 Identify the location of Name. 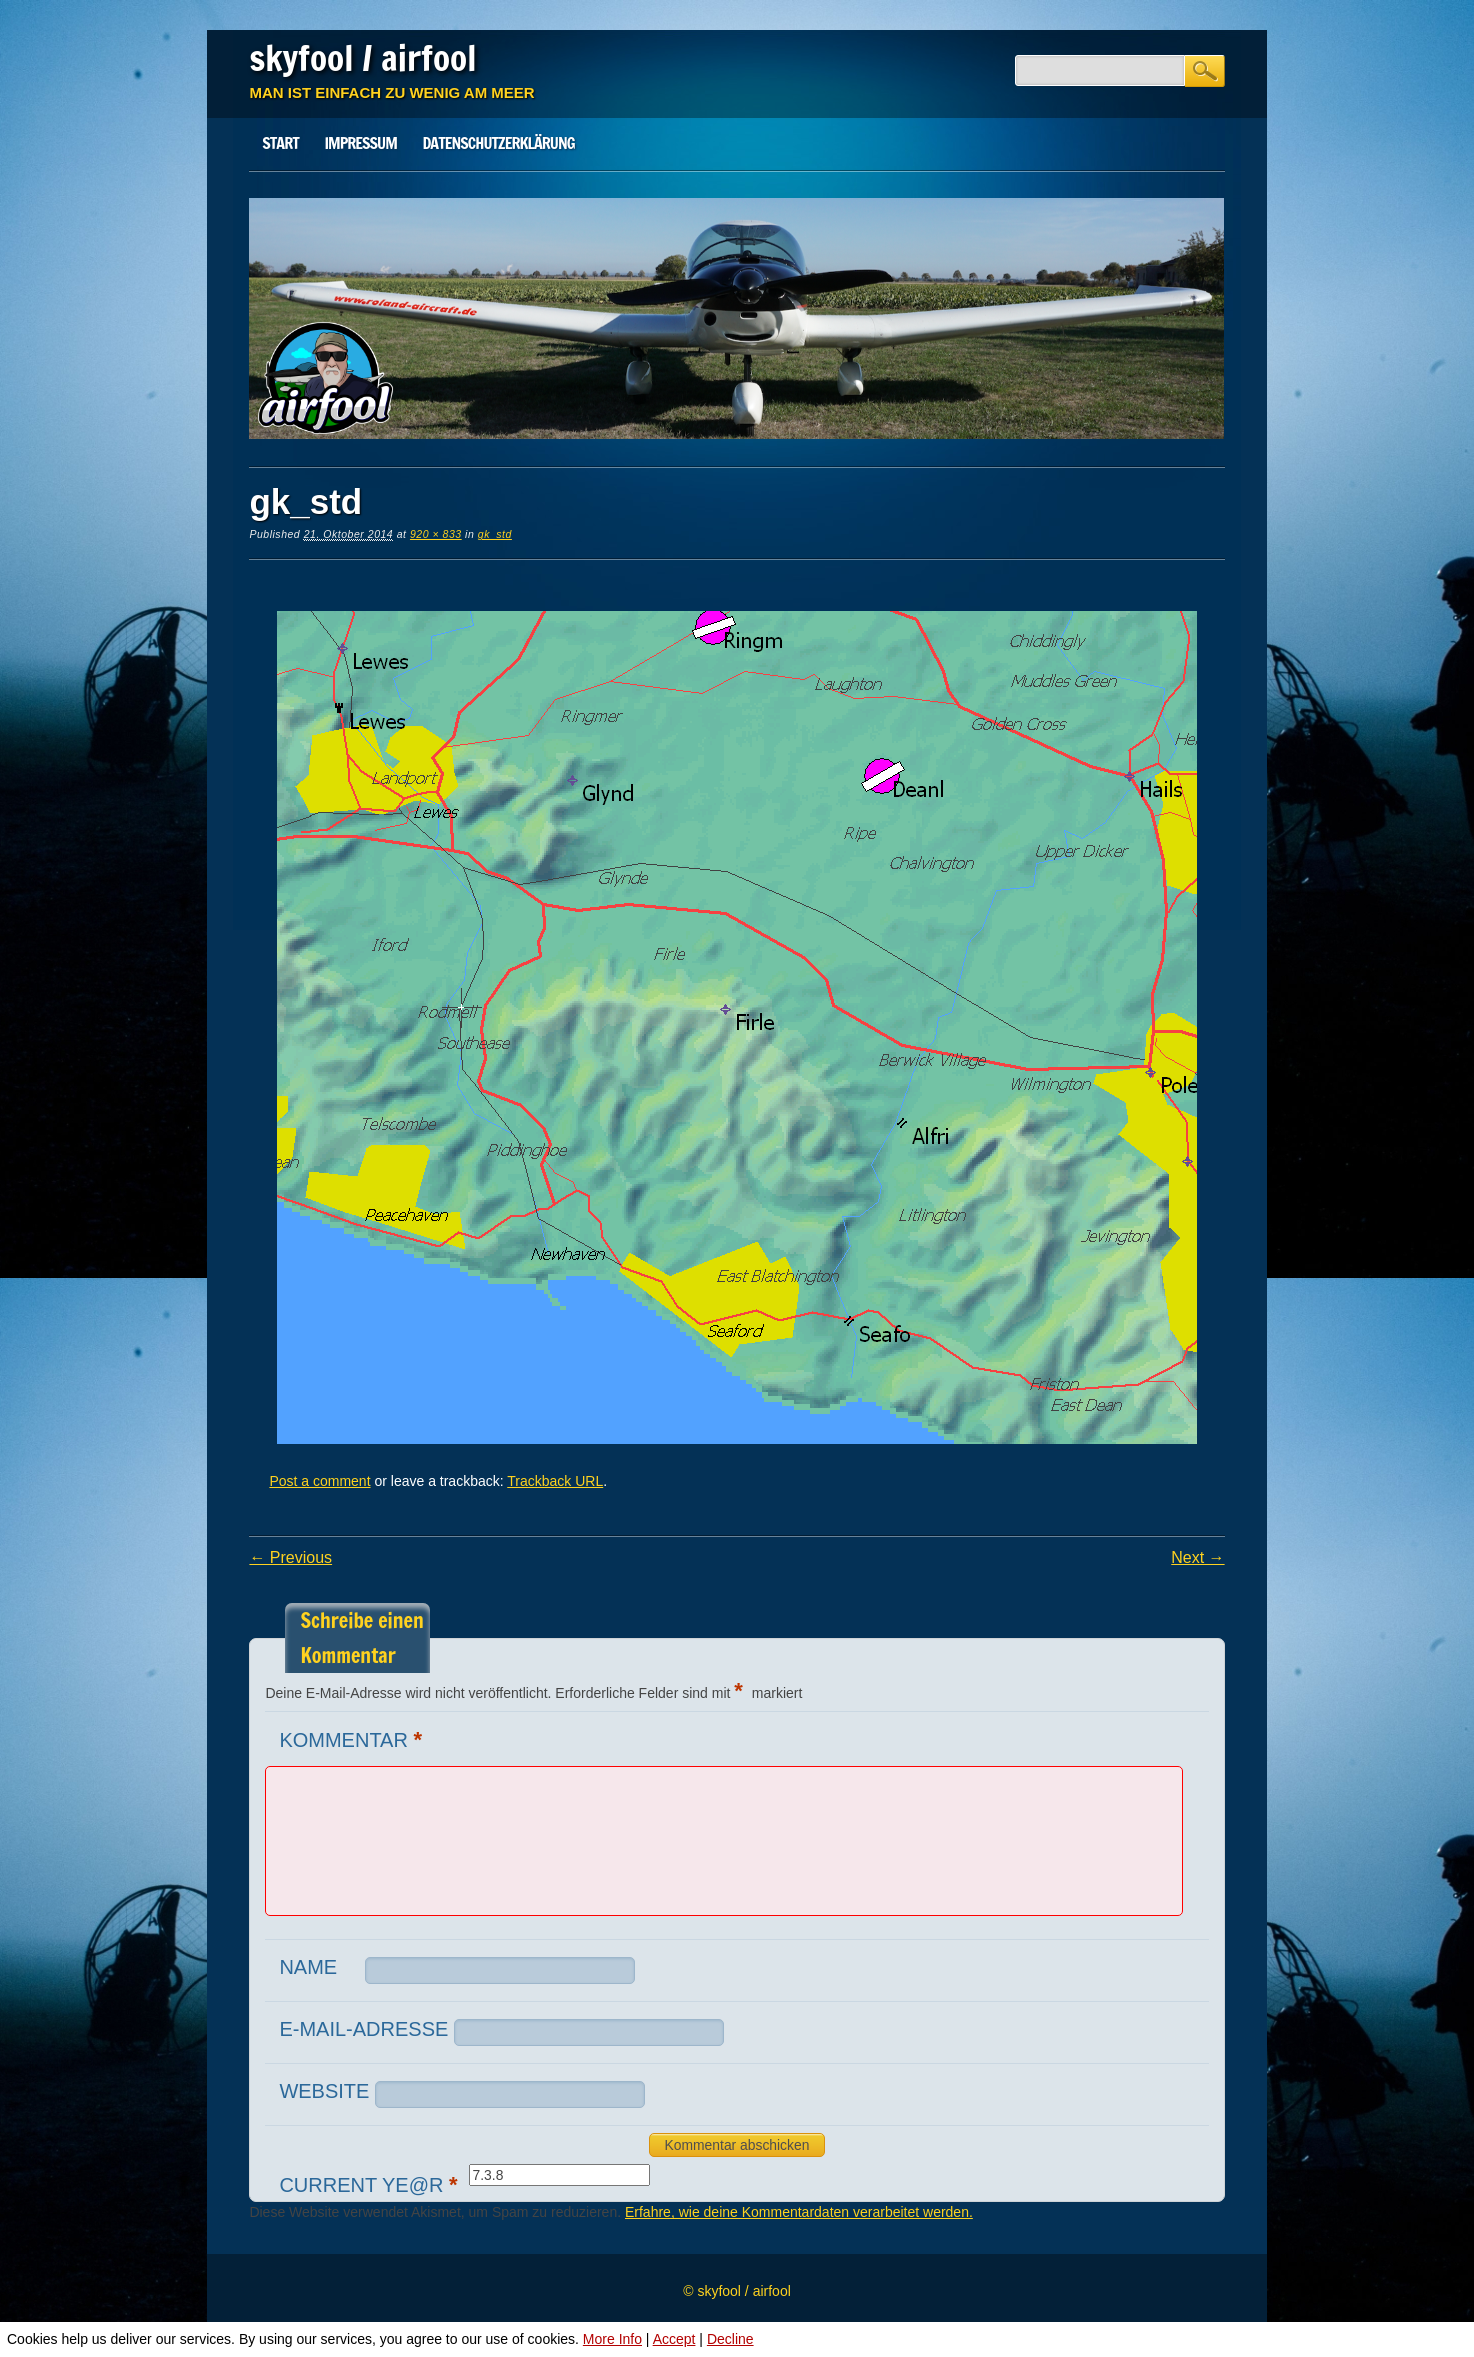
(308, 1967).